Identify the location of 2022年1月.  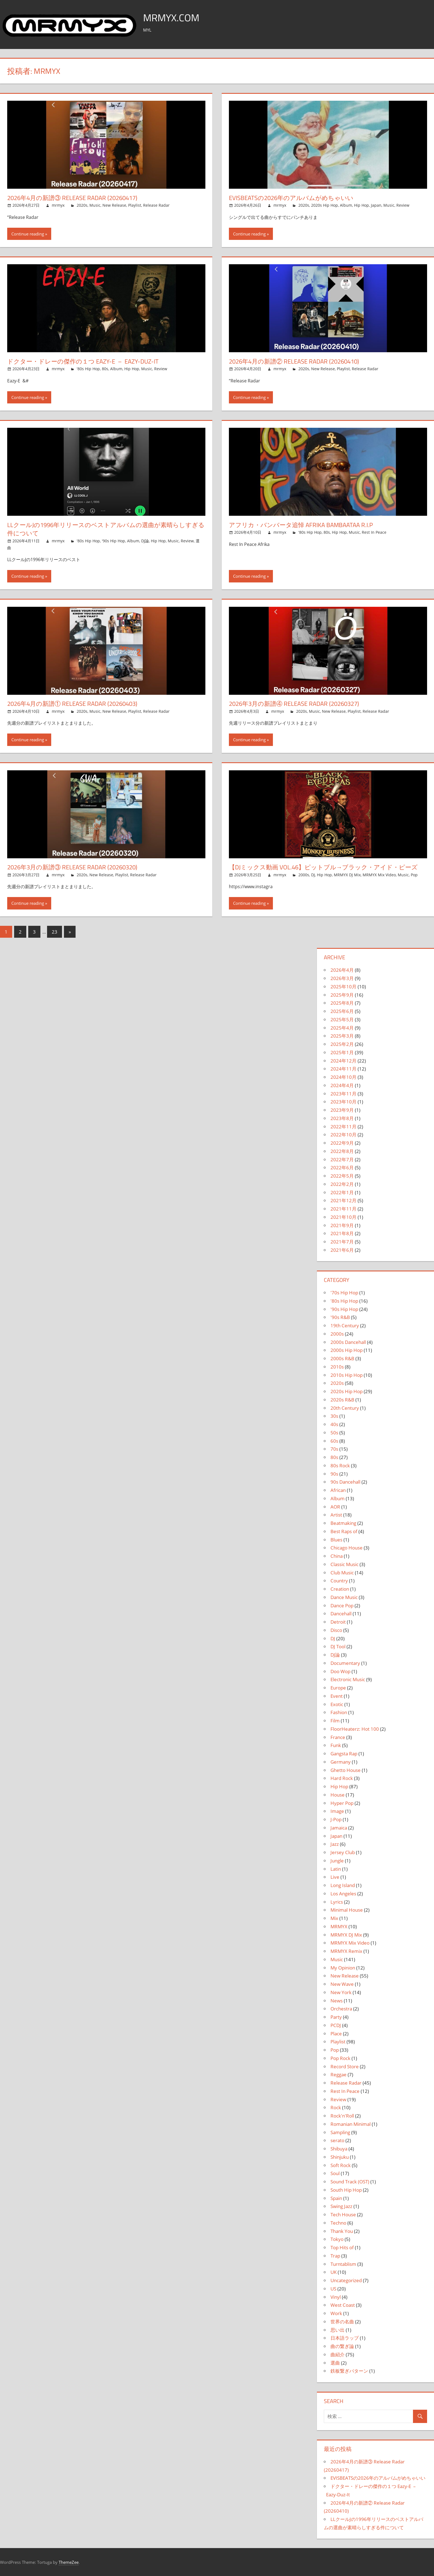
(342, 1192).